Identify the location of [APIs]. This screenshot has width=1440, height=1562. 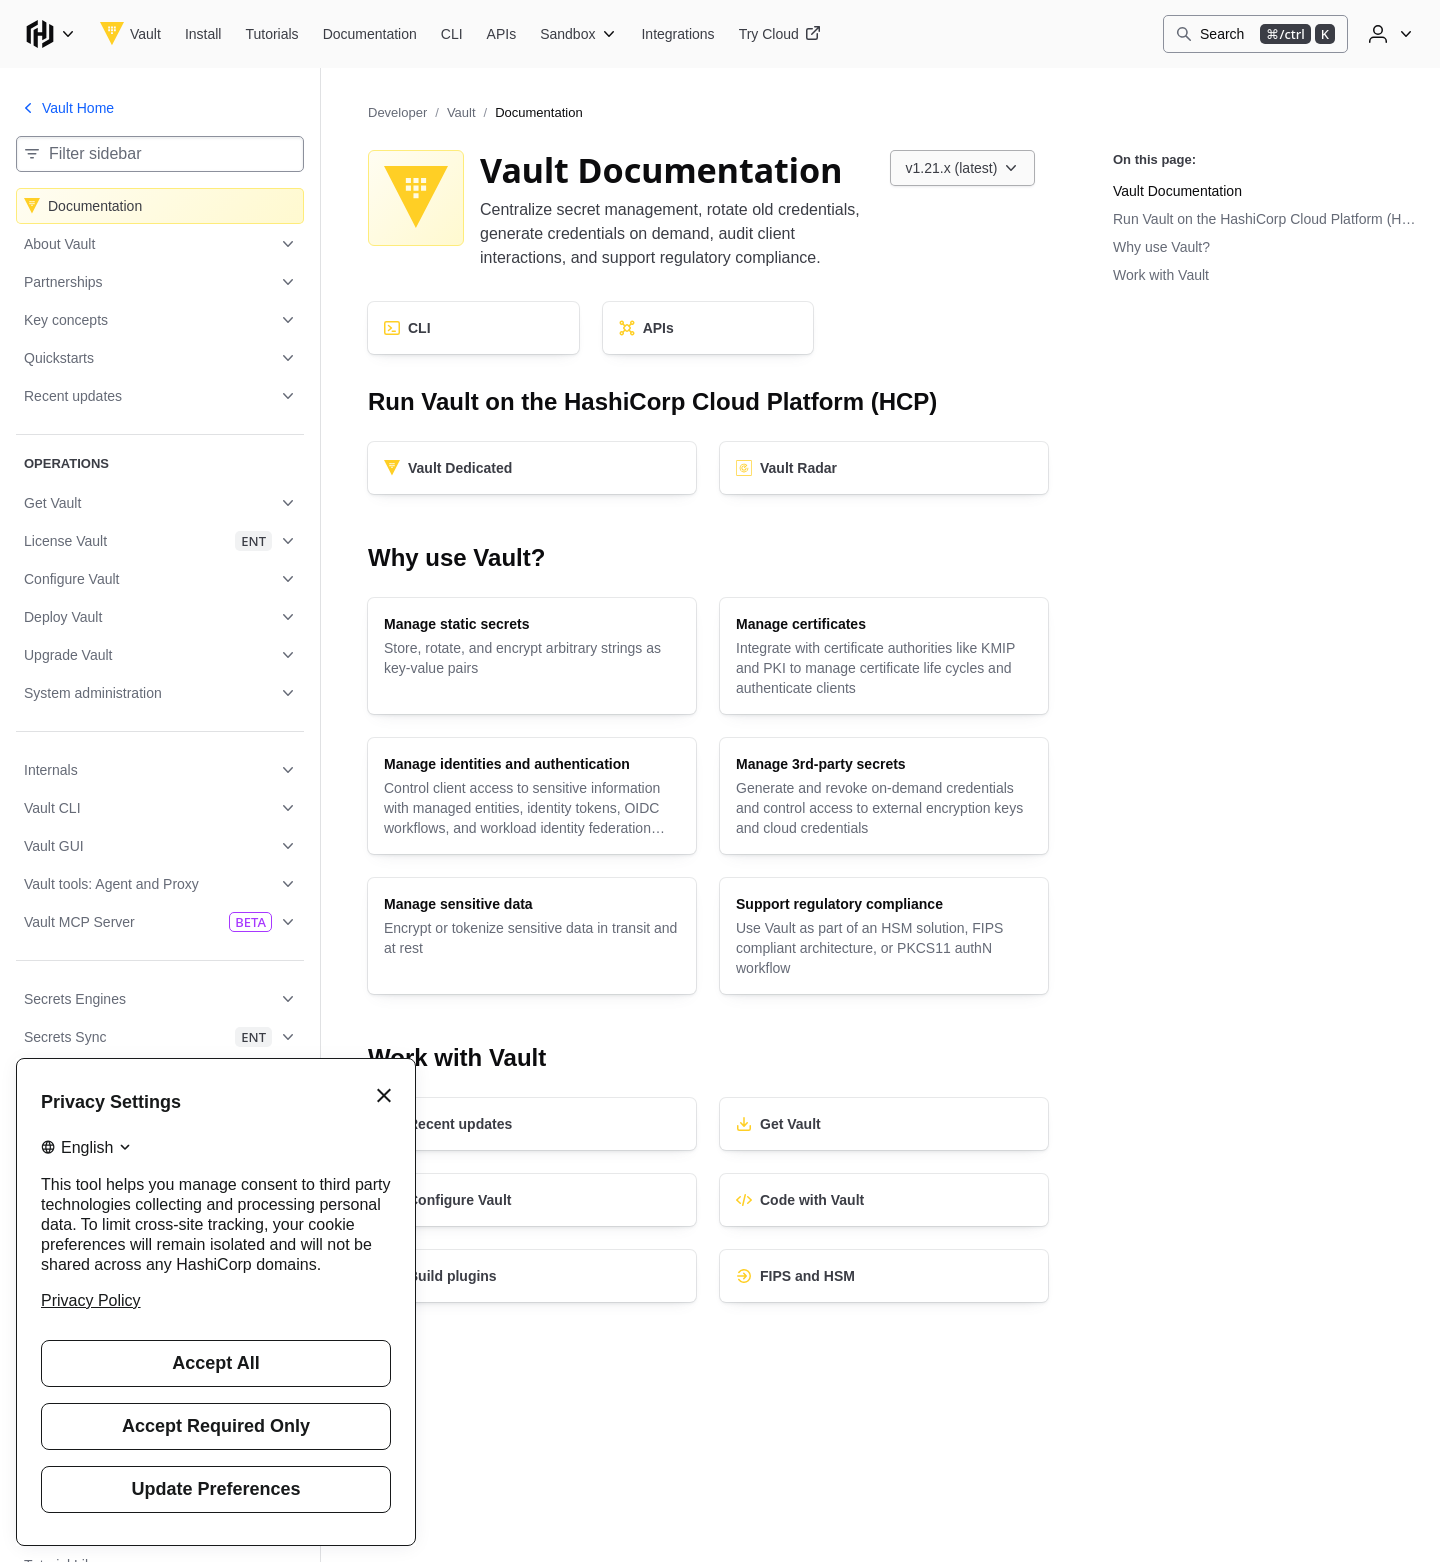
(708, 328).